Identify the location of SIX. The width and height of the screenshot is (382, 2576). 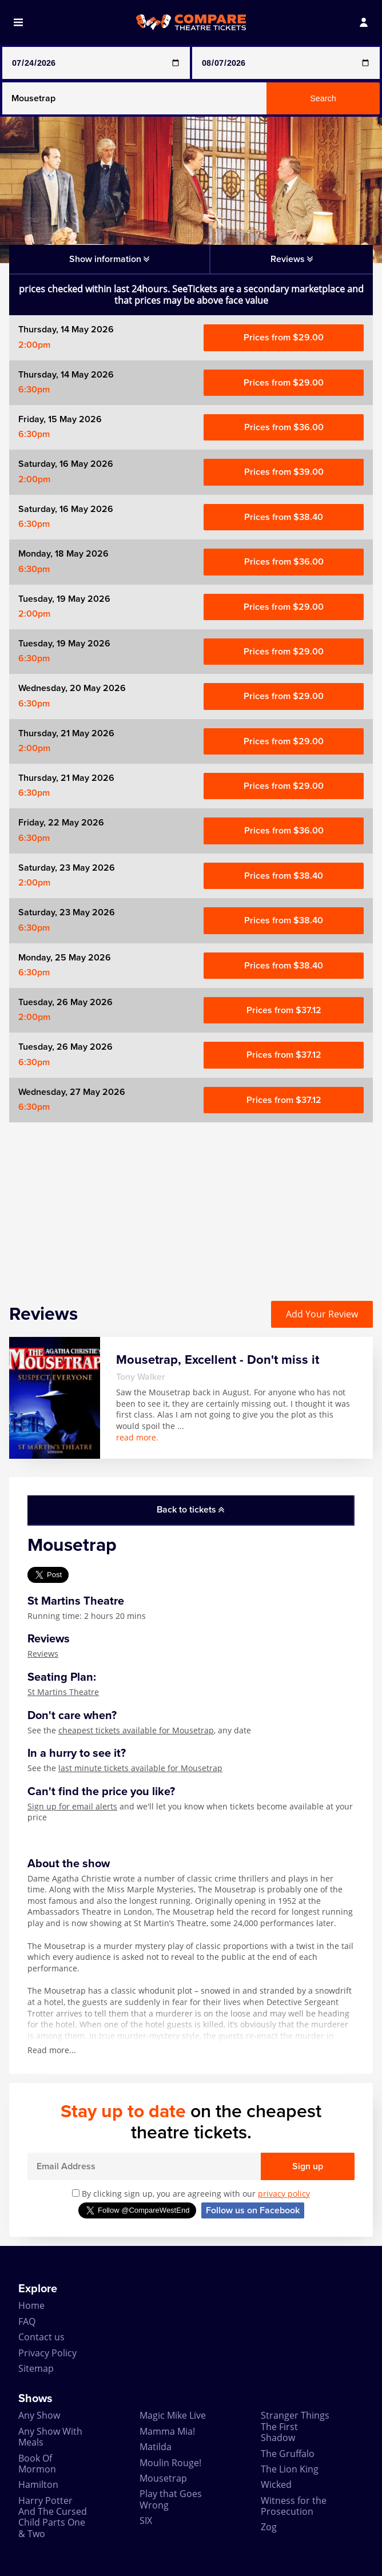
(146, 2520).